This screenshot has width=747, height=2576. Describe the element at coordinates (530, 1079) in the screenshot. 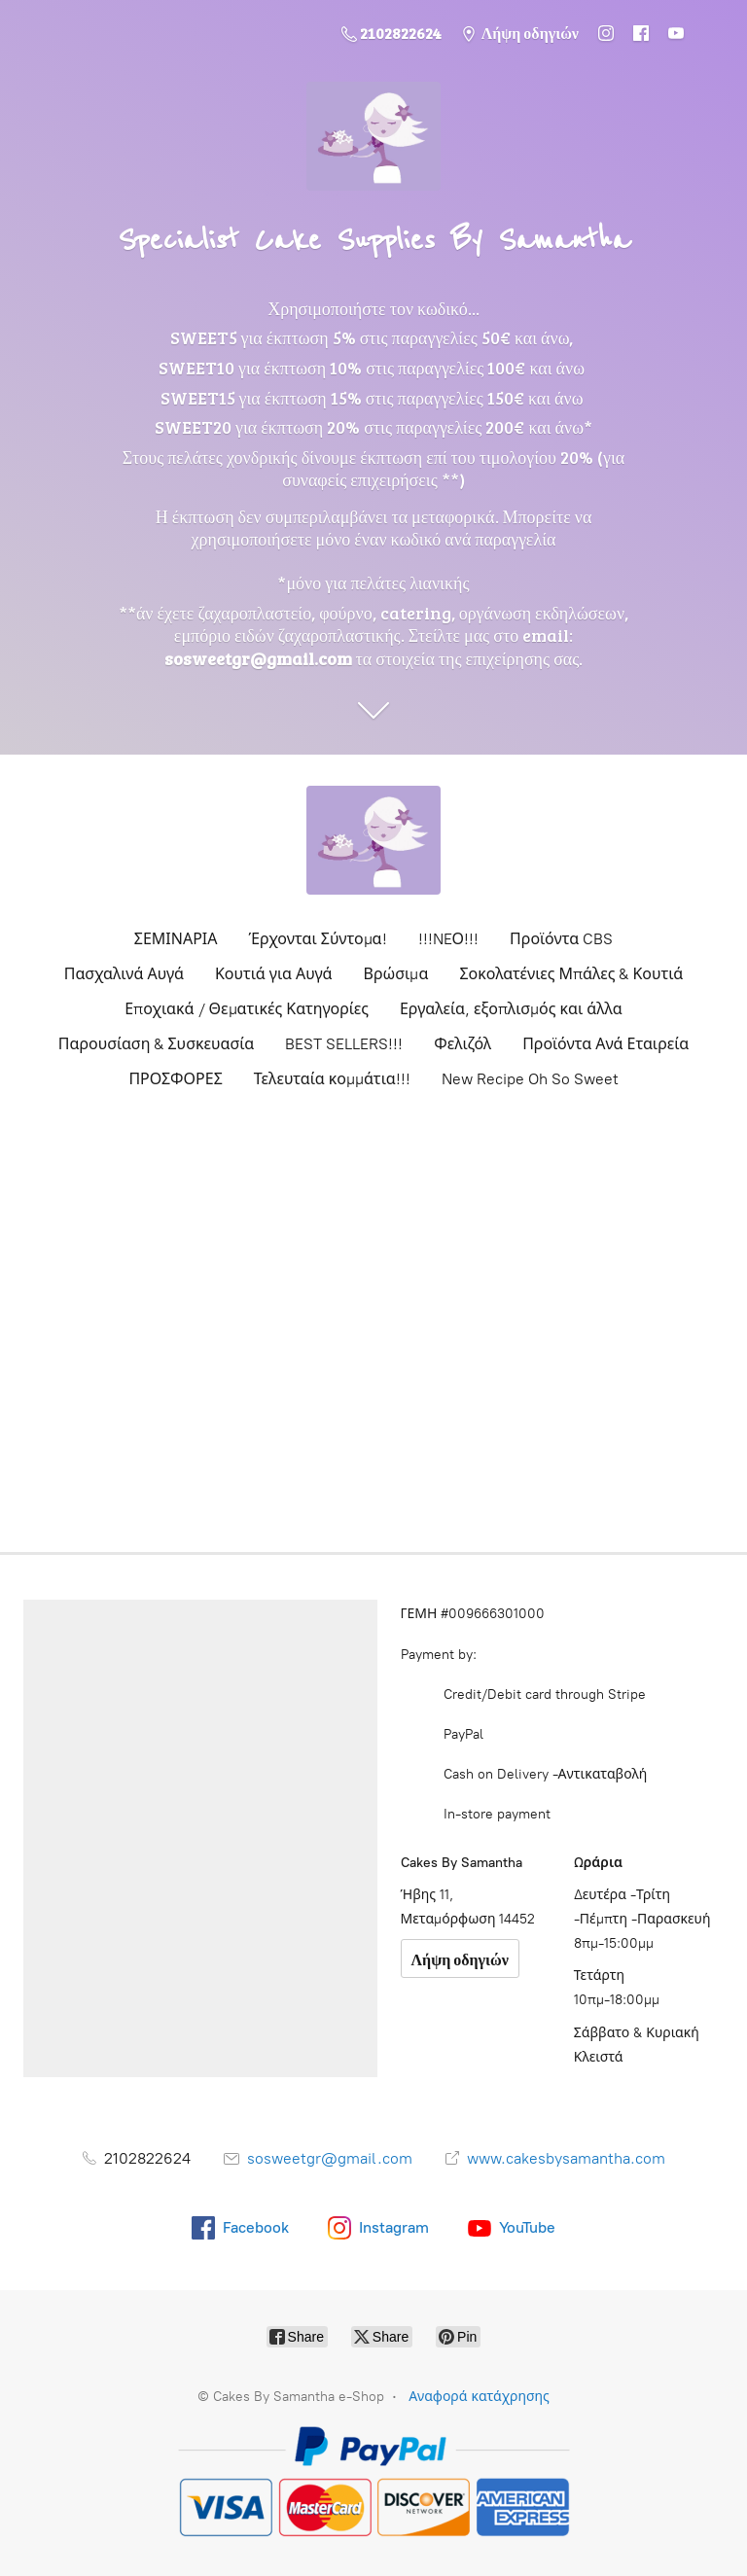

I see `New Recipe Oh So Sweet` at that location.